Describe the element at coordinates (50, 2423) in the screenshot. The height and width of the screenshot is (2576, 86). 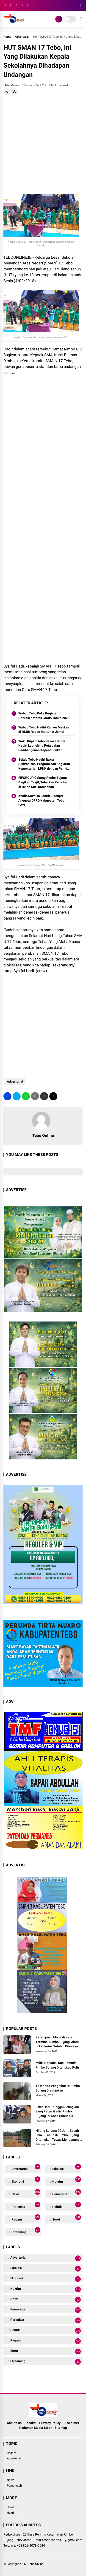
I see `Provacy Policy` at that location.